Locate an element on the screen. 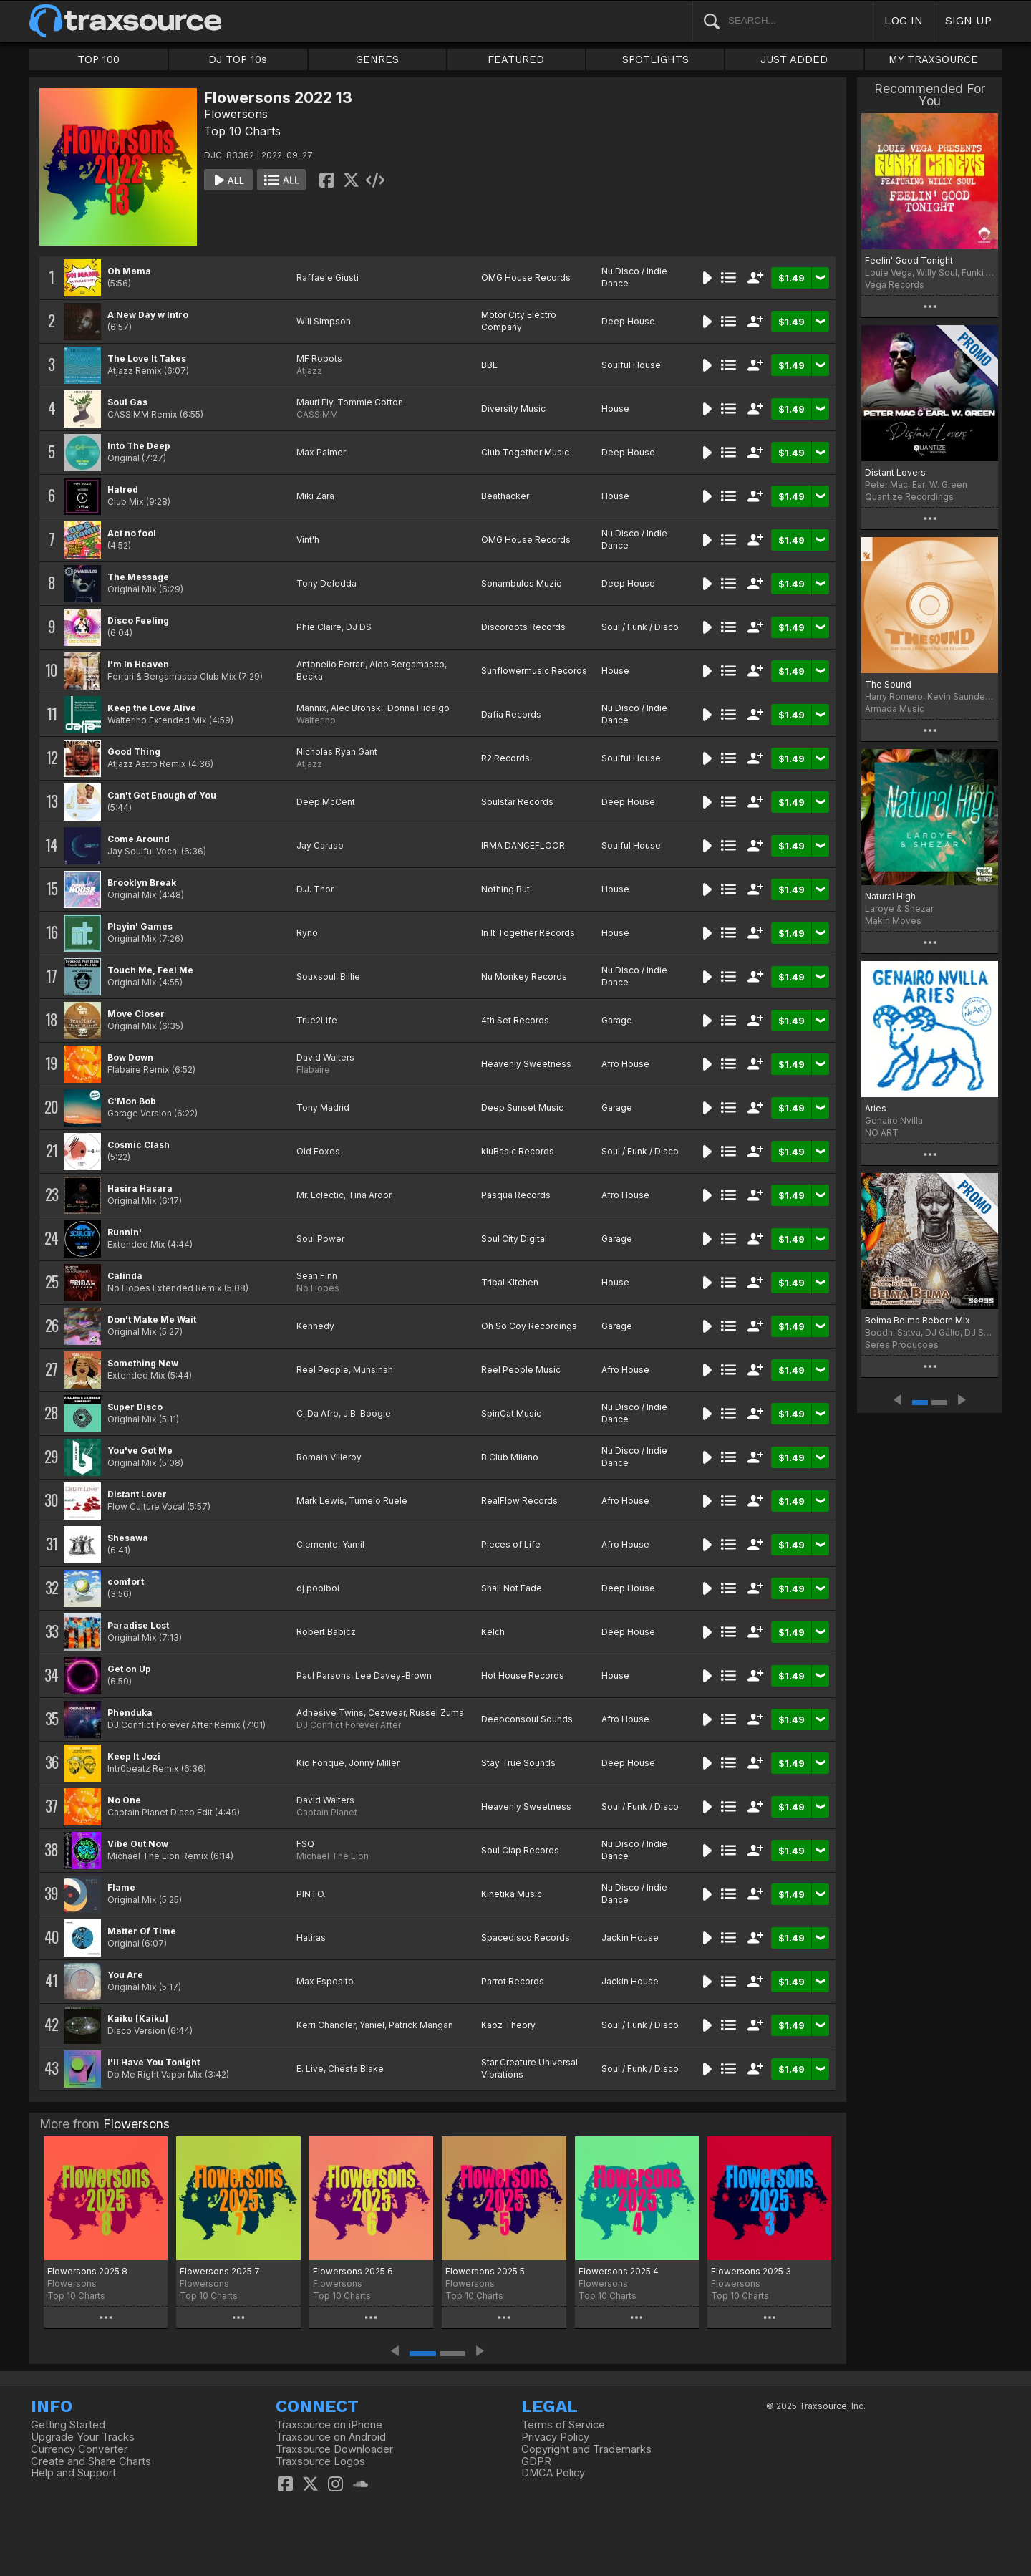 This screenshot has height=2576, width=1031. Sean Finn is located at coordinates (316, 1275).